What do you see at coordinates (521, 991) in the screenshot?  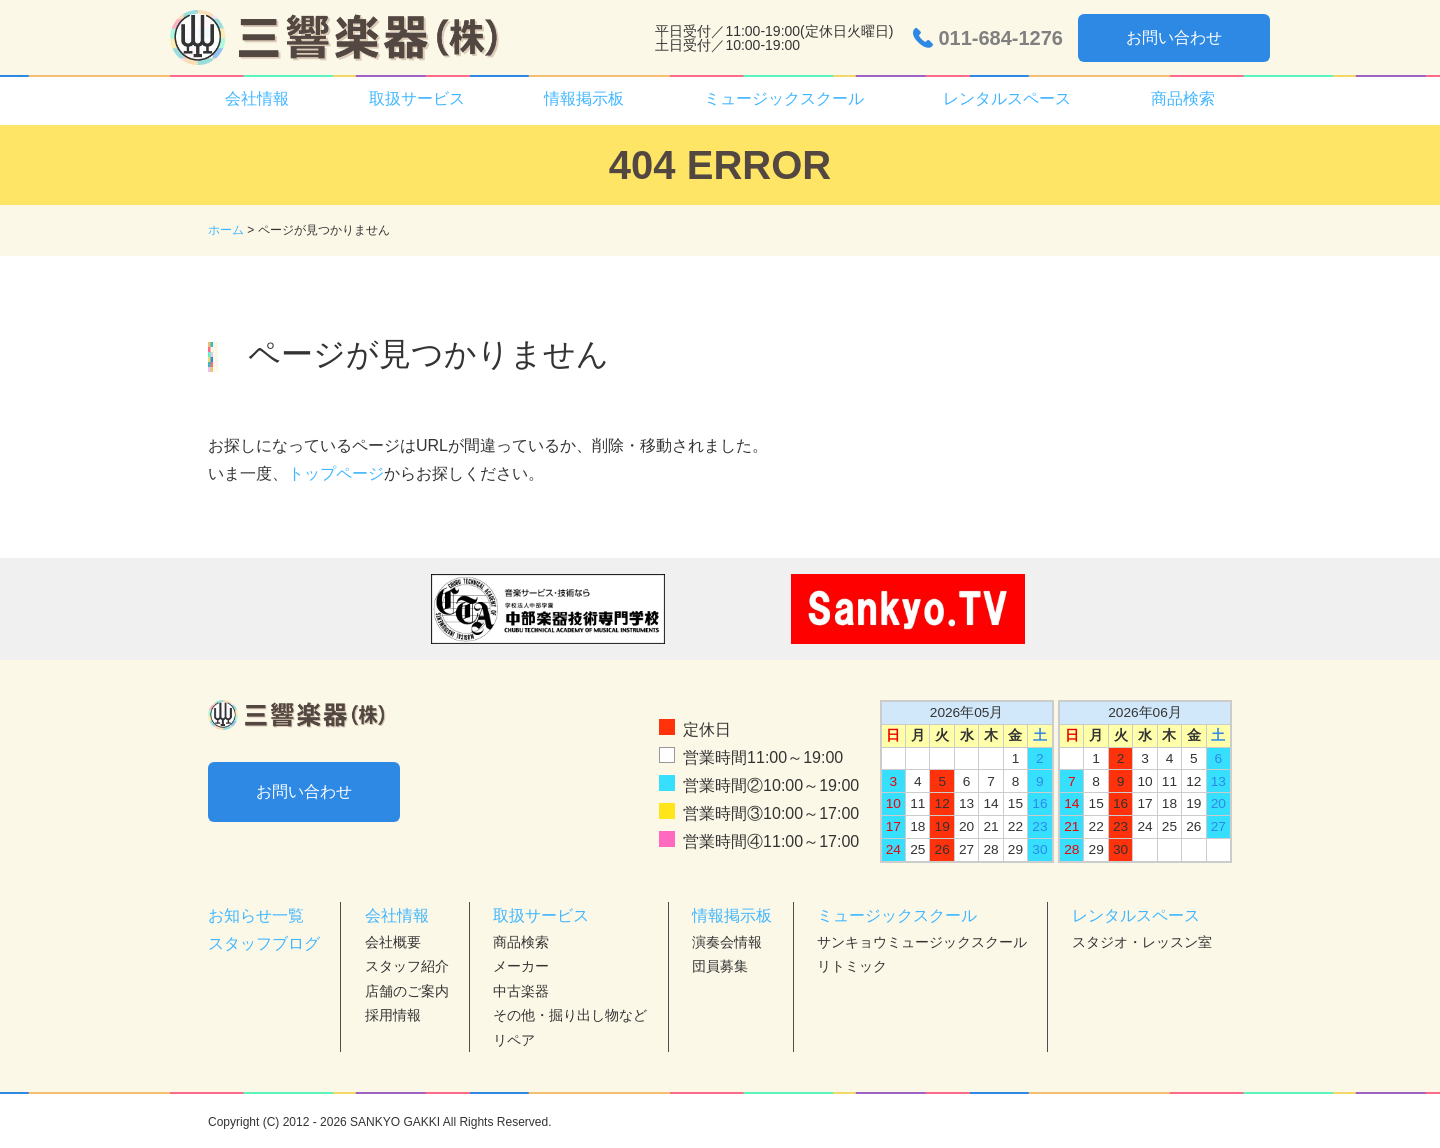 I see `中古楽器` at bounding box center [521, 991].